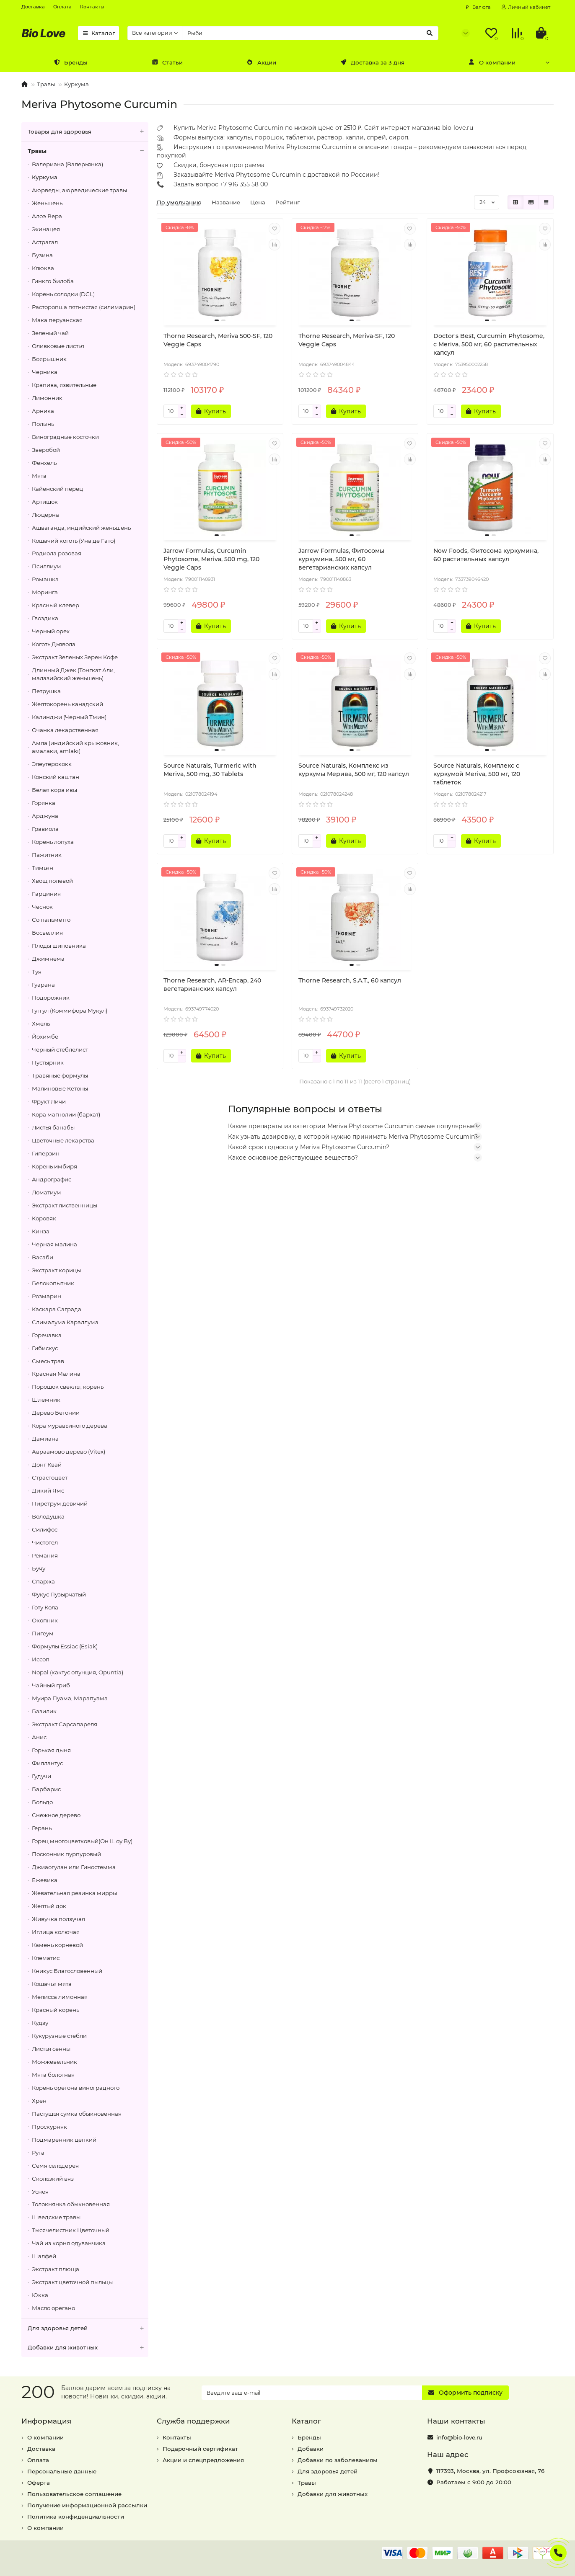 The width and height of the screenshot is (575, 2576). What do you see at coordinates (65, 730) in the screenshot?
I see `Очанка лекарственная` at bounding box center [65, 730].